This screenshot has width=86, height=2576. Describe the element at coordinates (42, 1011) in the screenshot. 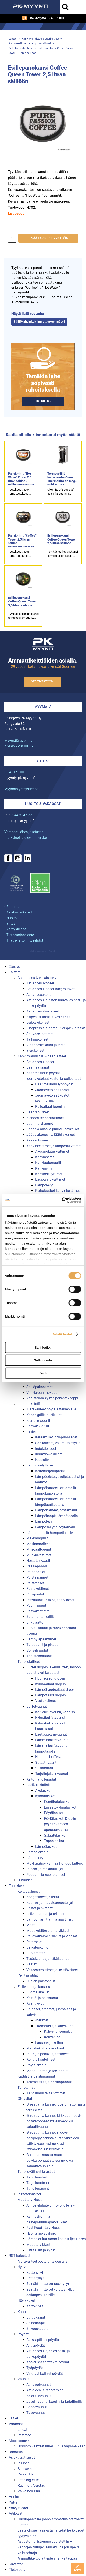

I see `Astianpesutarvikkeet` at that location.